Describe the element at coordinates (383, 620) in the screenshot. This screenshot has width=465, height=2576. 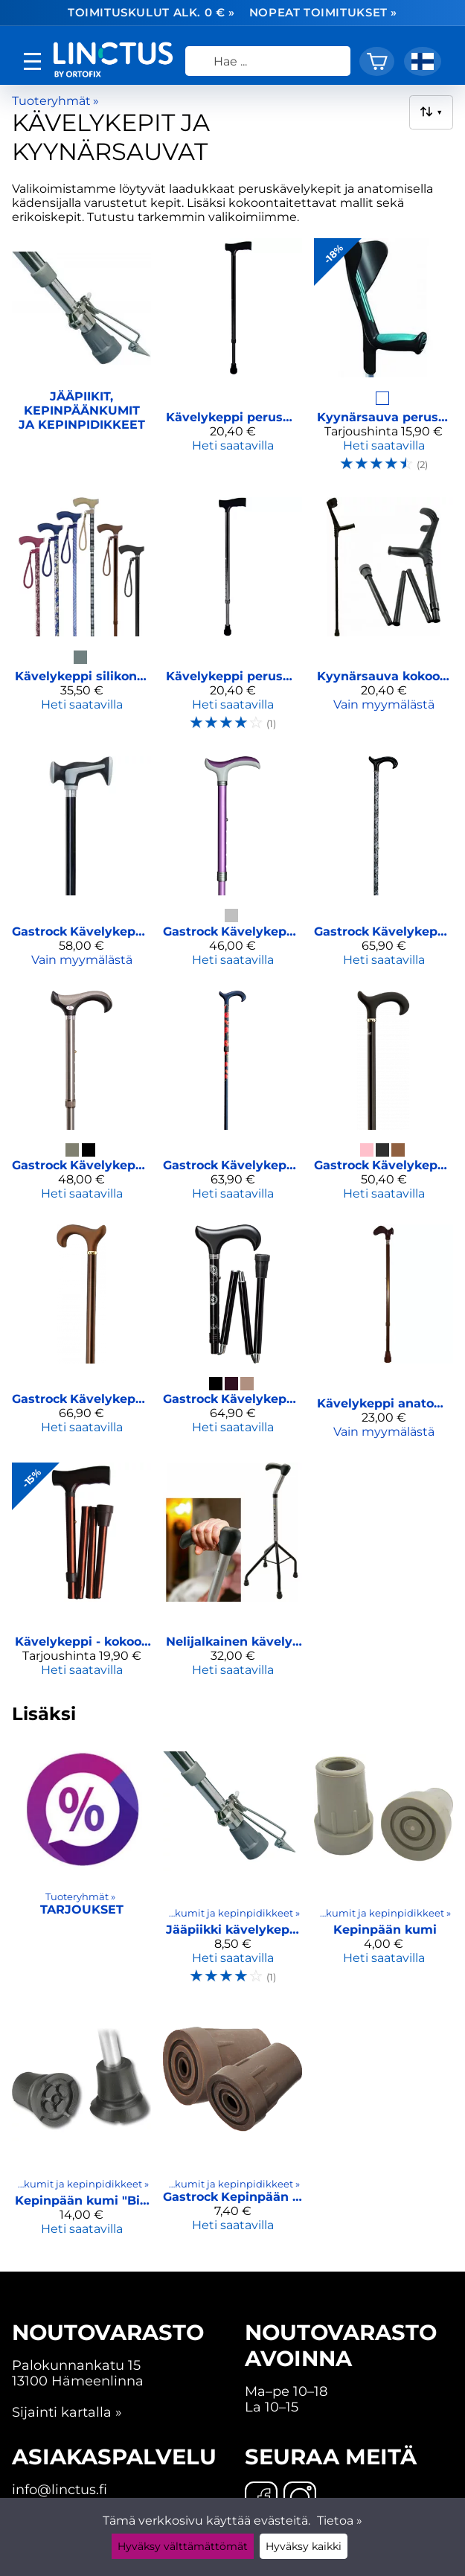
I see `[Kyynärsauva kokoontaitettava]` at that location.